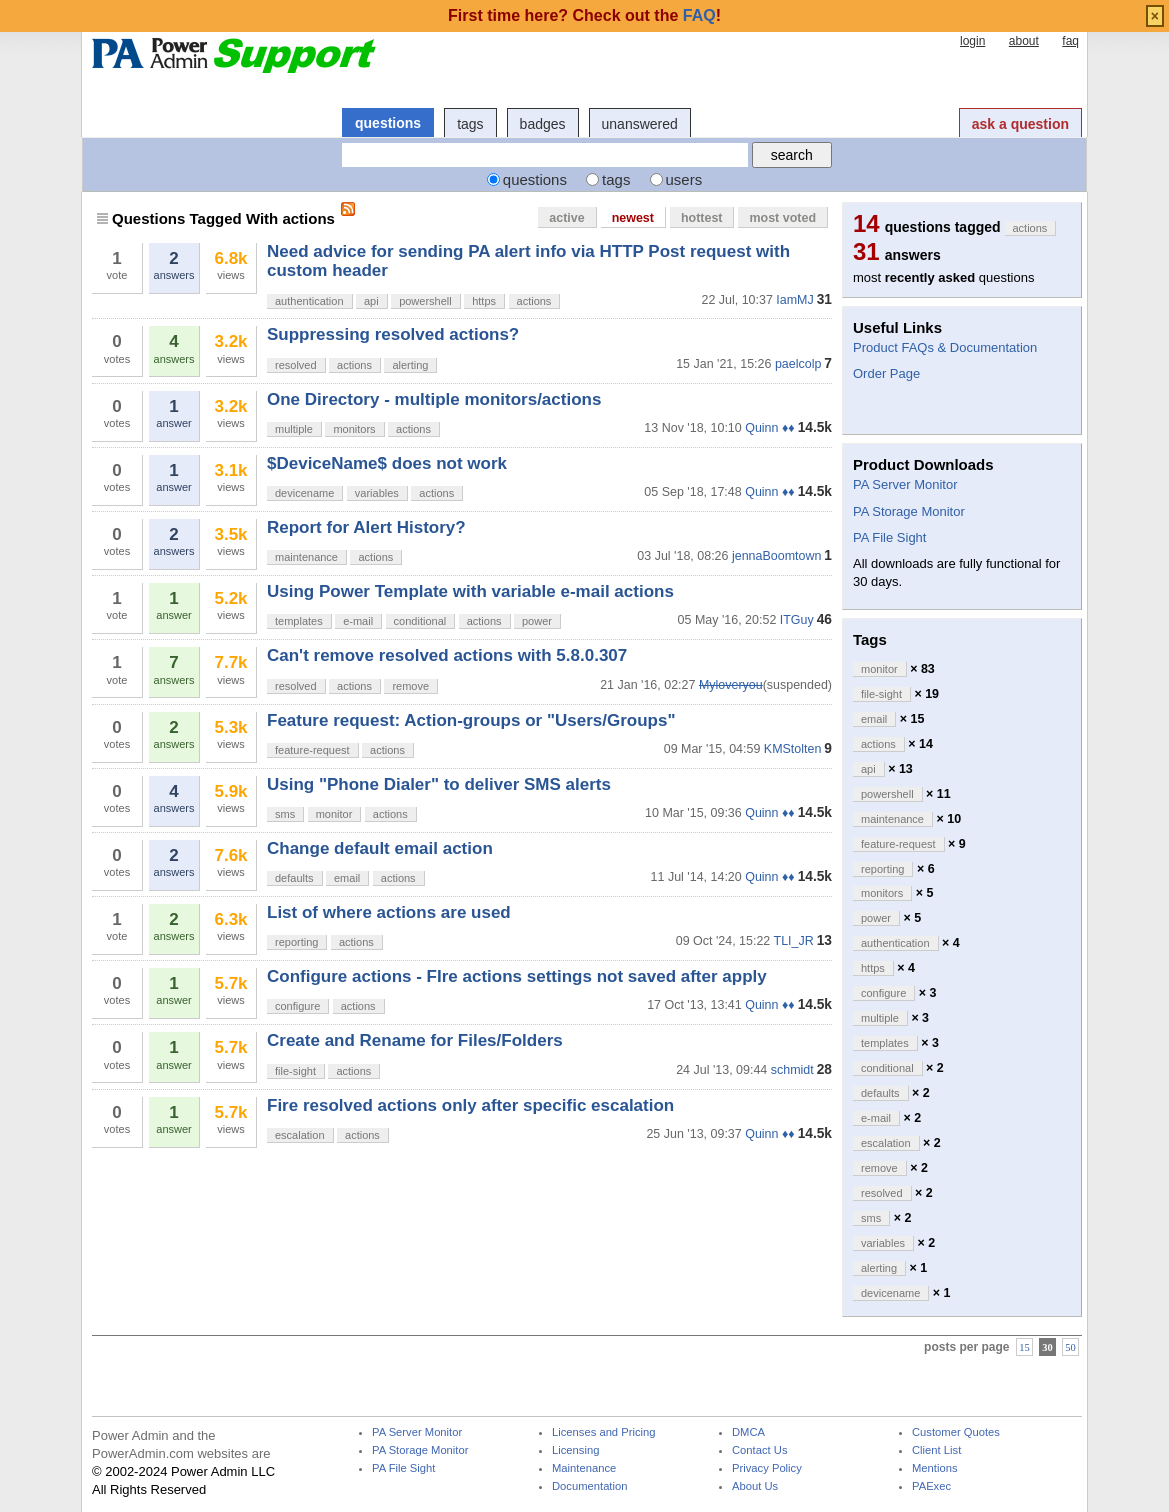 This screenshot has width=1169, height=1512. I want to click on e-mail, so click(358, 621).